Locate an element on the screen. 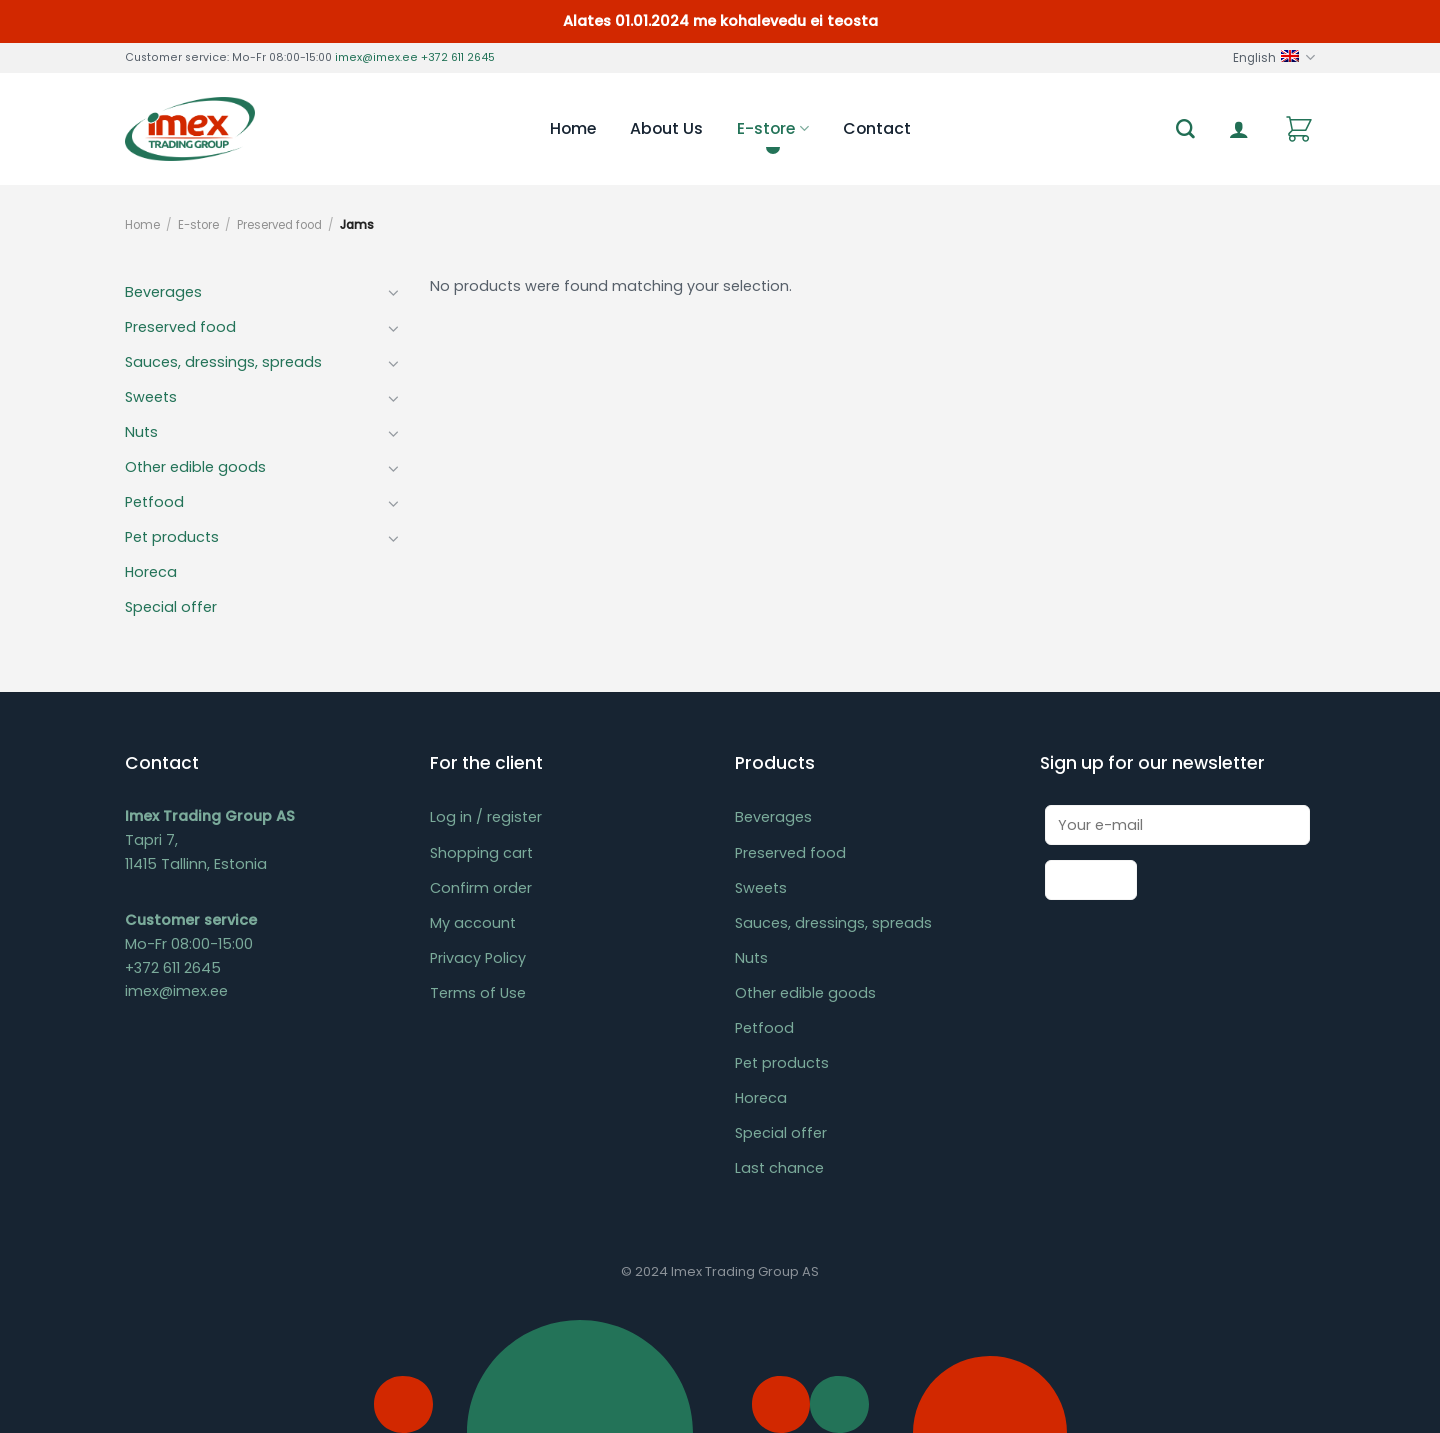  Nuts is located at coordinates (141, 432).